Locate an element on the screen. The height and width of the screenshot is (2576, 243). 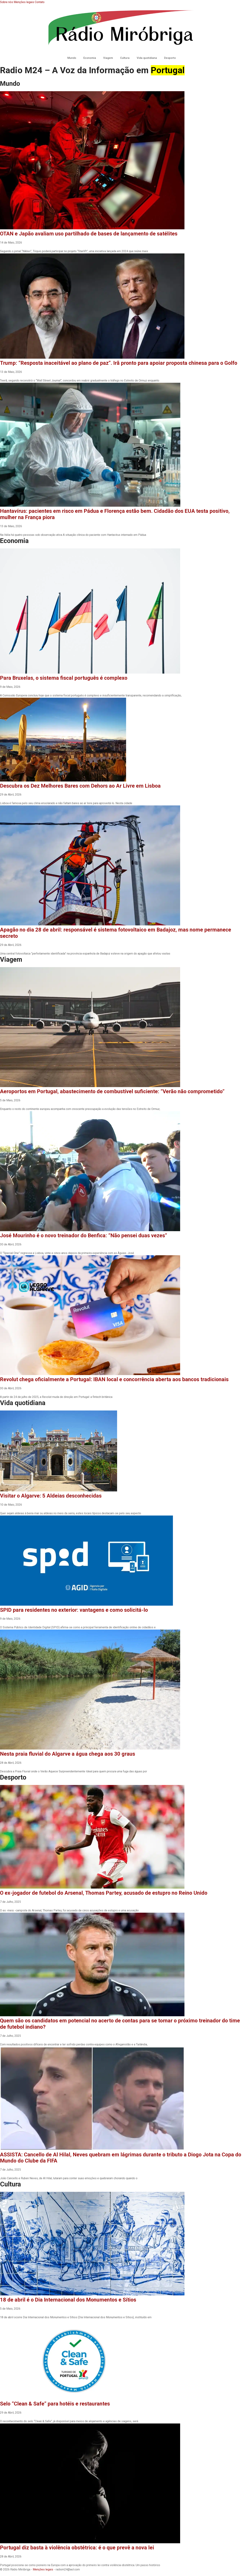
18 de abril é o Dia Internacional dos Monumentos e Sítios is located at coordinates (68, 2300).